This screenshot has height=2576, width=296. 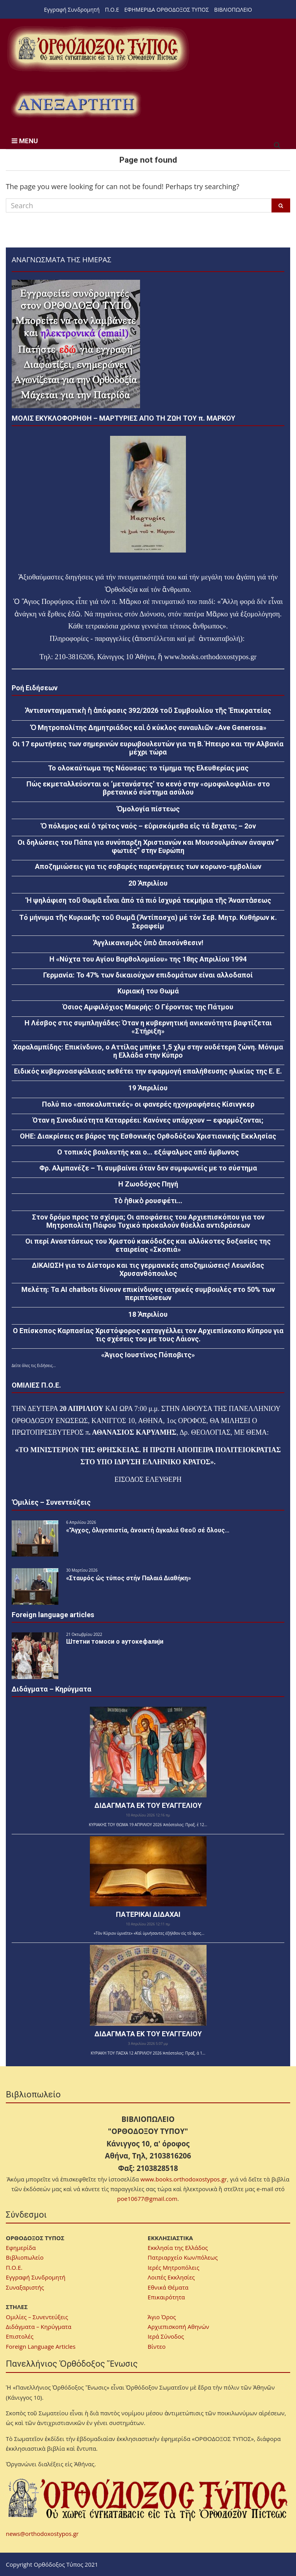 What do you see at coordinates (148, 788) in the screenshot?
I see `Πώς εκμεταλλεύονται οι ‘μετανάστες’ το κενό στην «ομοφυλοφιλία» στο βρετανικό σύστημα ασύλου` at bounding box center [148, 788].